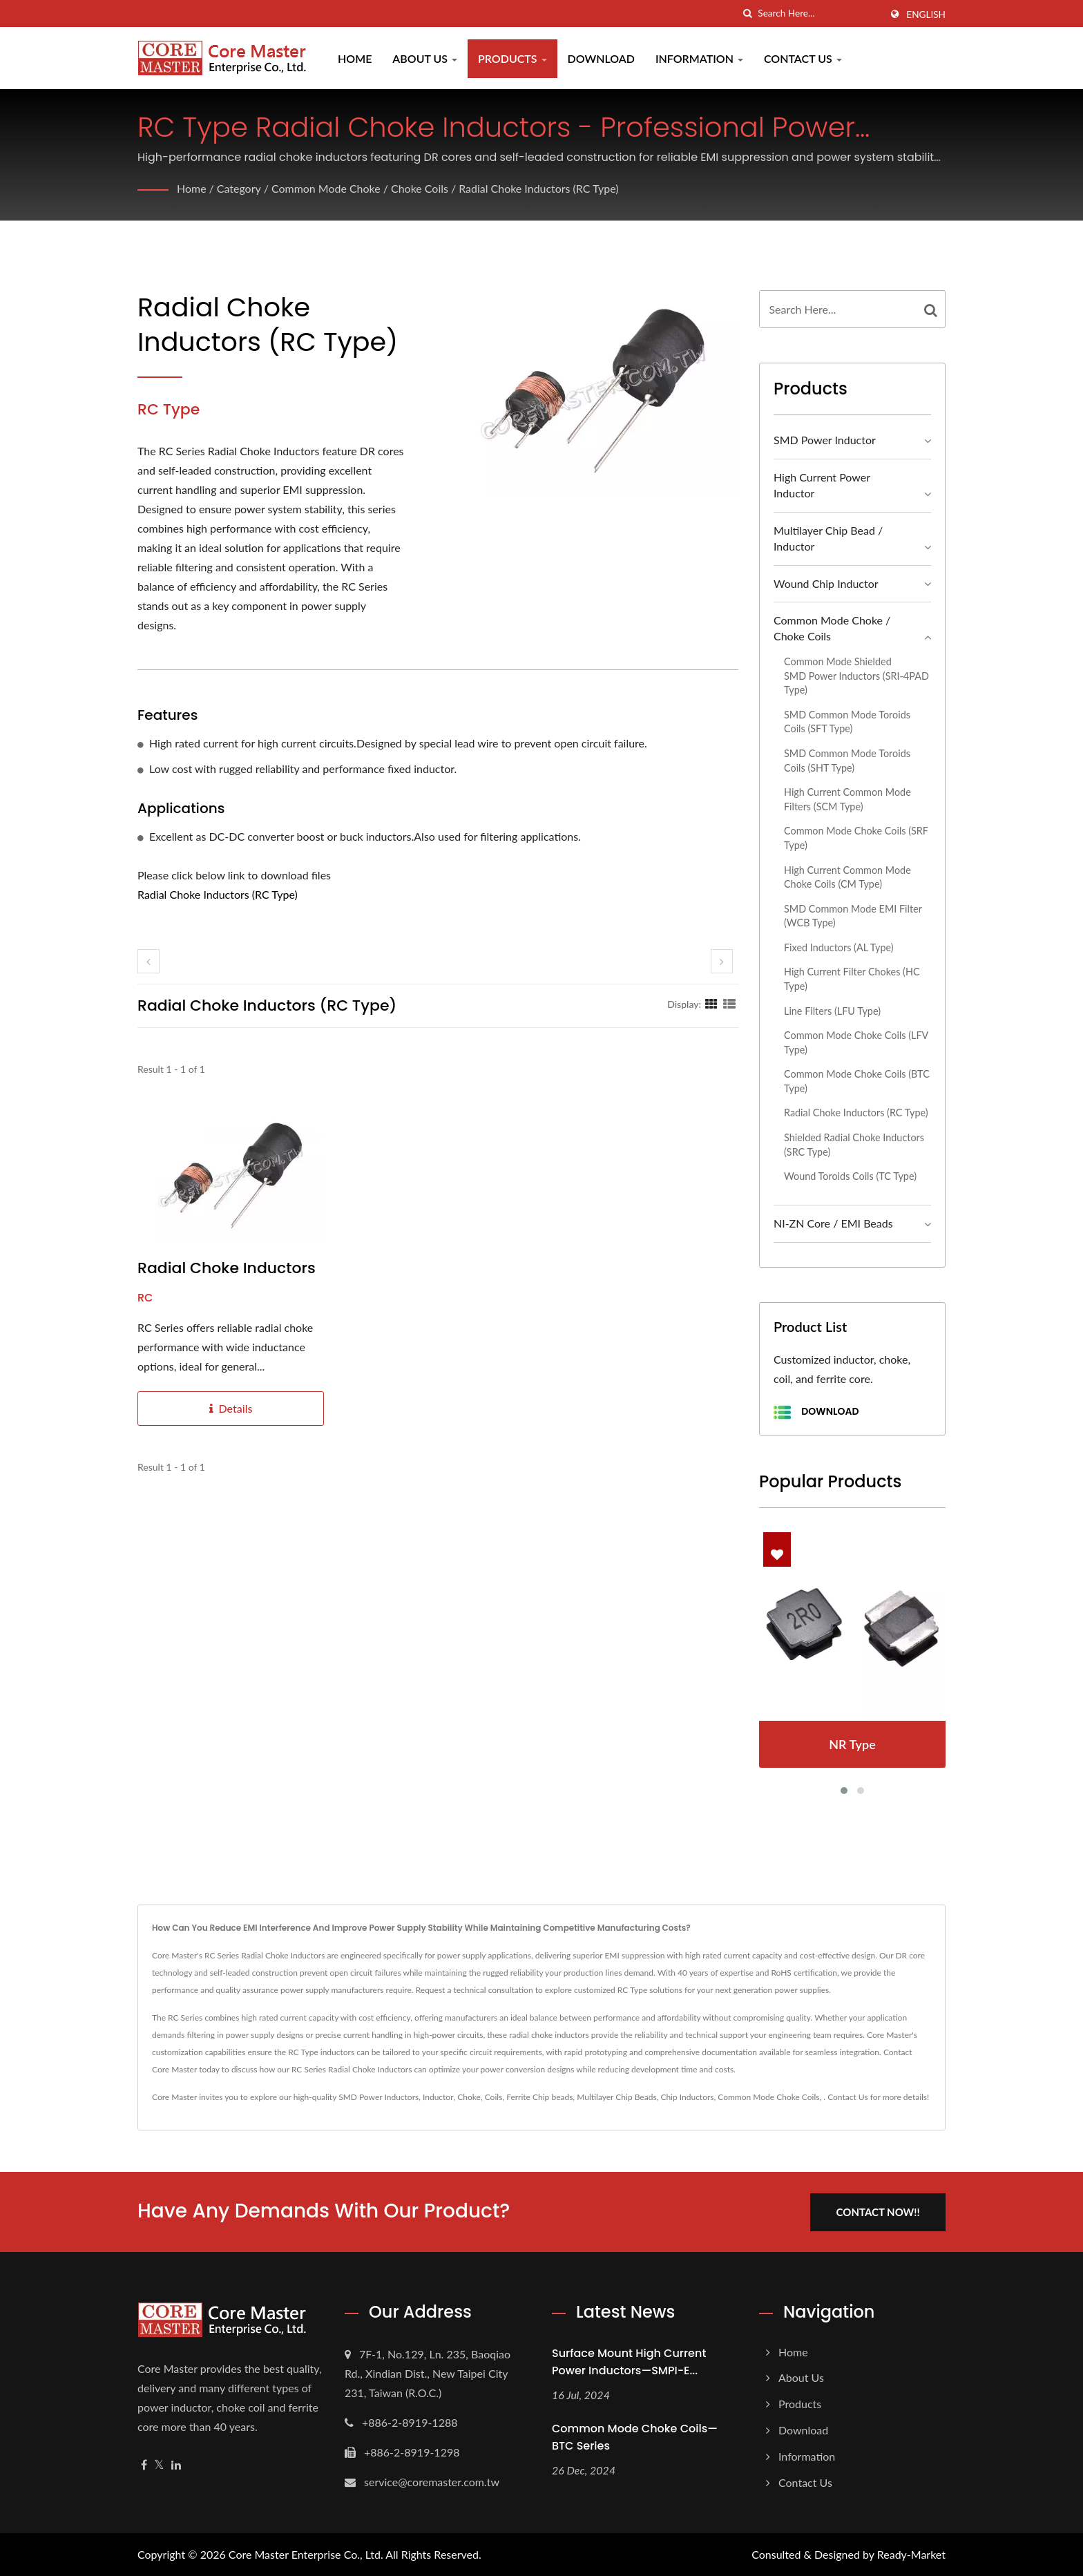 The width and height of the screenshot is (1083, 2576). What do you see at coordinates (768, 2097) in the screenshot?
I see `Common Mode Choke Coils` at bounding box center [768, 2097].